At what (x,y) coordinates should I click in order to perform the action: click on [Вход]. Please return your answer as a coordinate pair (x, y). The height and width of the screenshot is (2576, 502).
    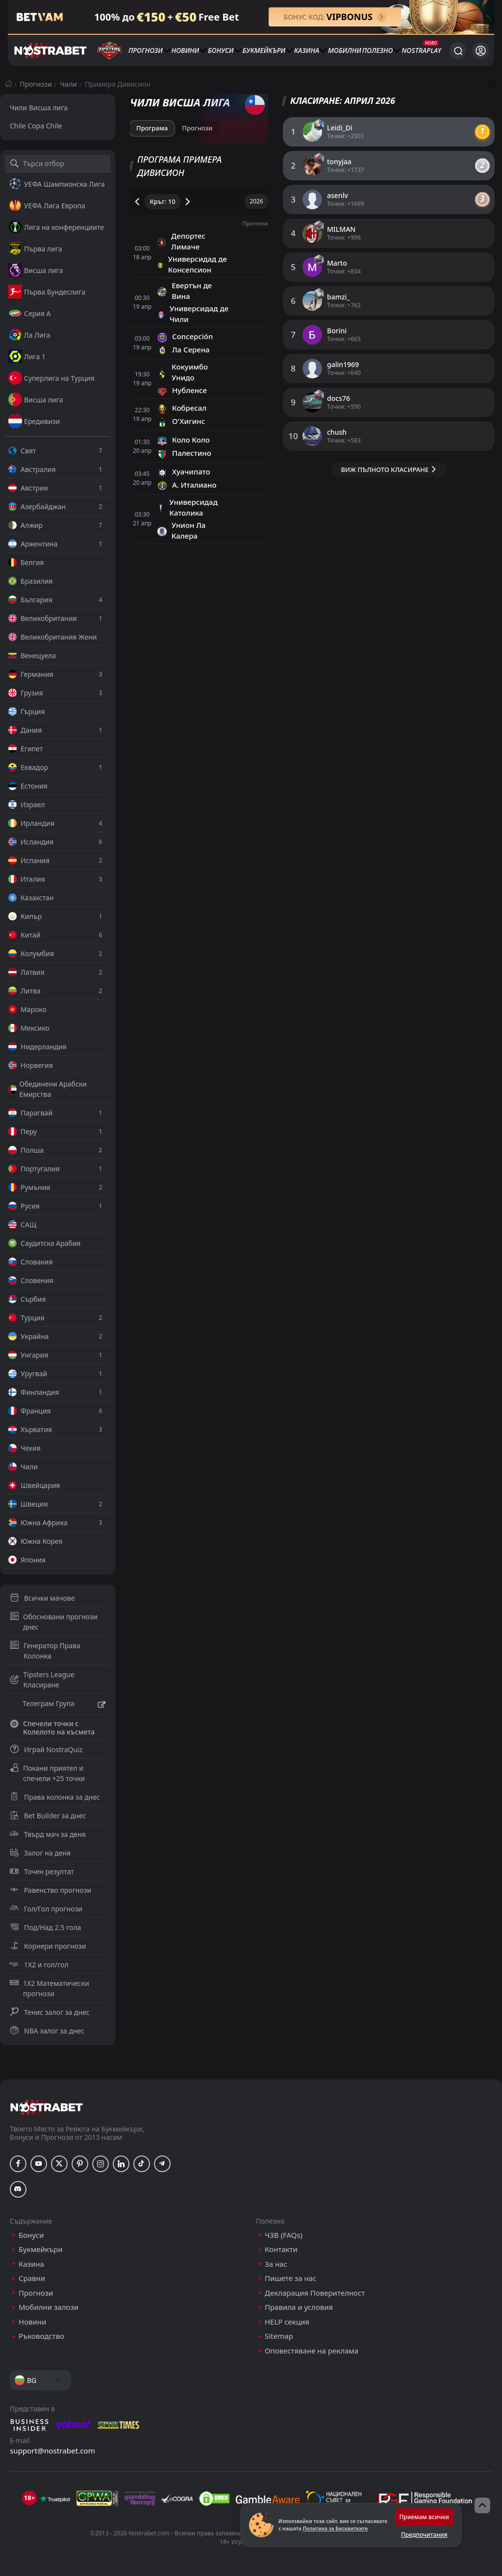
    Looking at the image, I should click on (480, 50).